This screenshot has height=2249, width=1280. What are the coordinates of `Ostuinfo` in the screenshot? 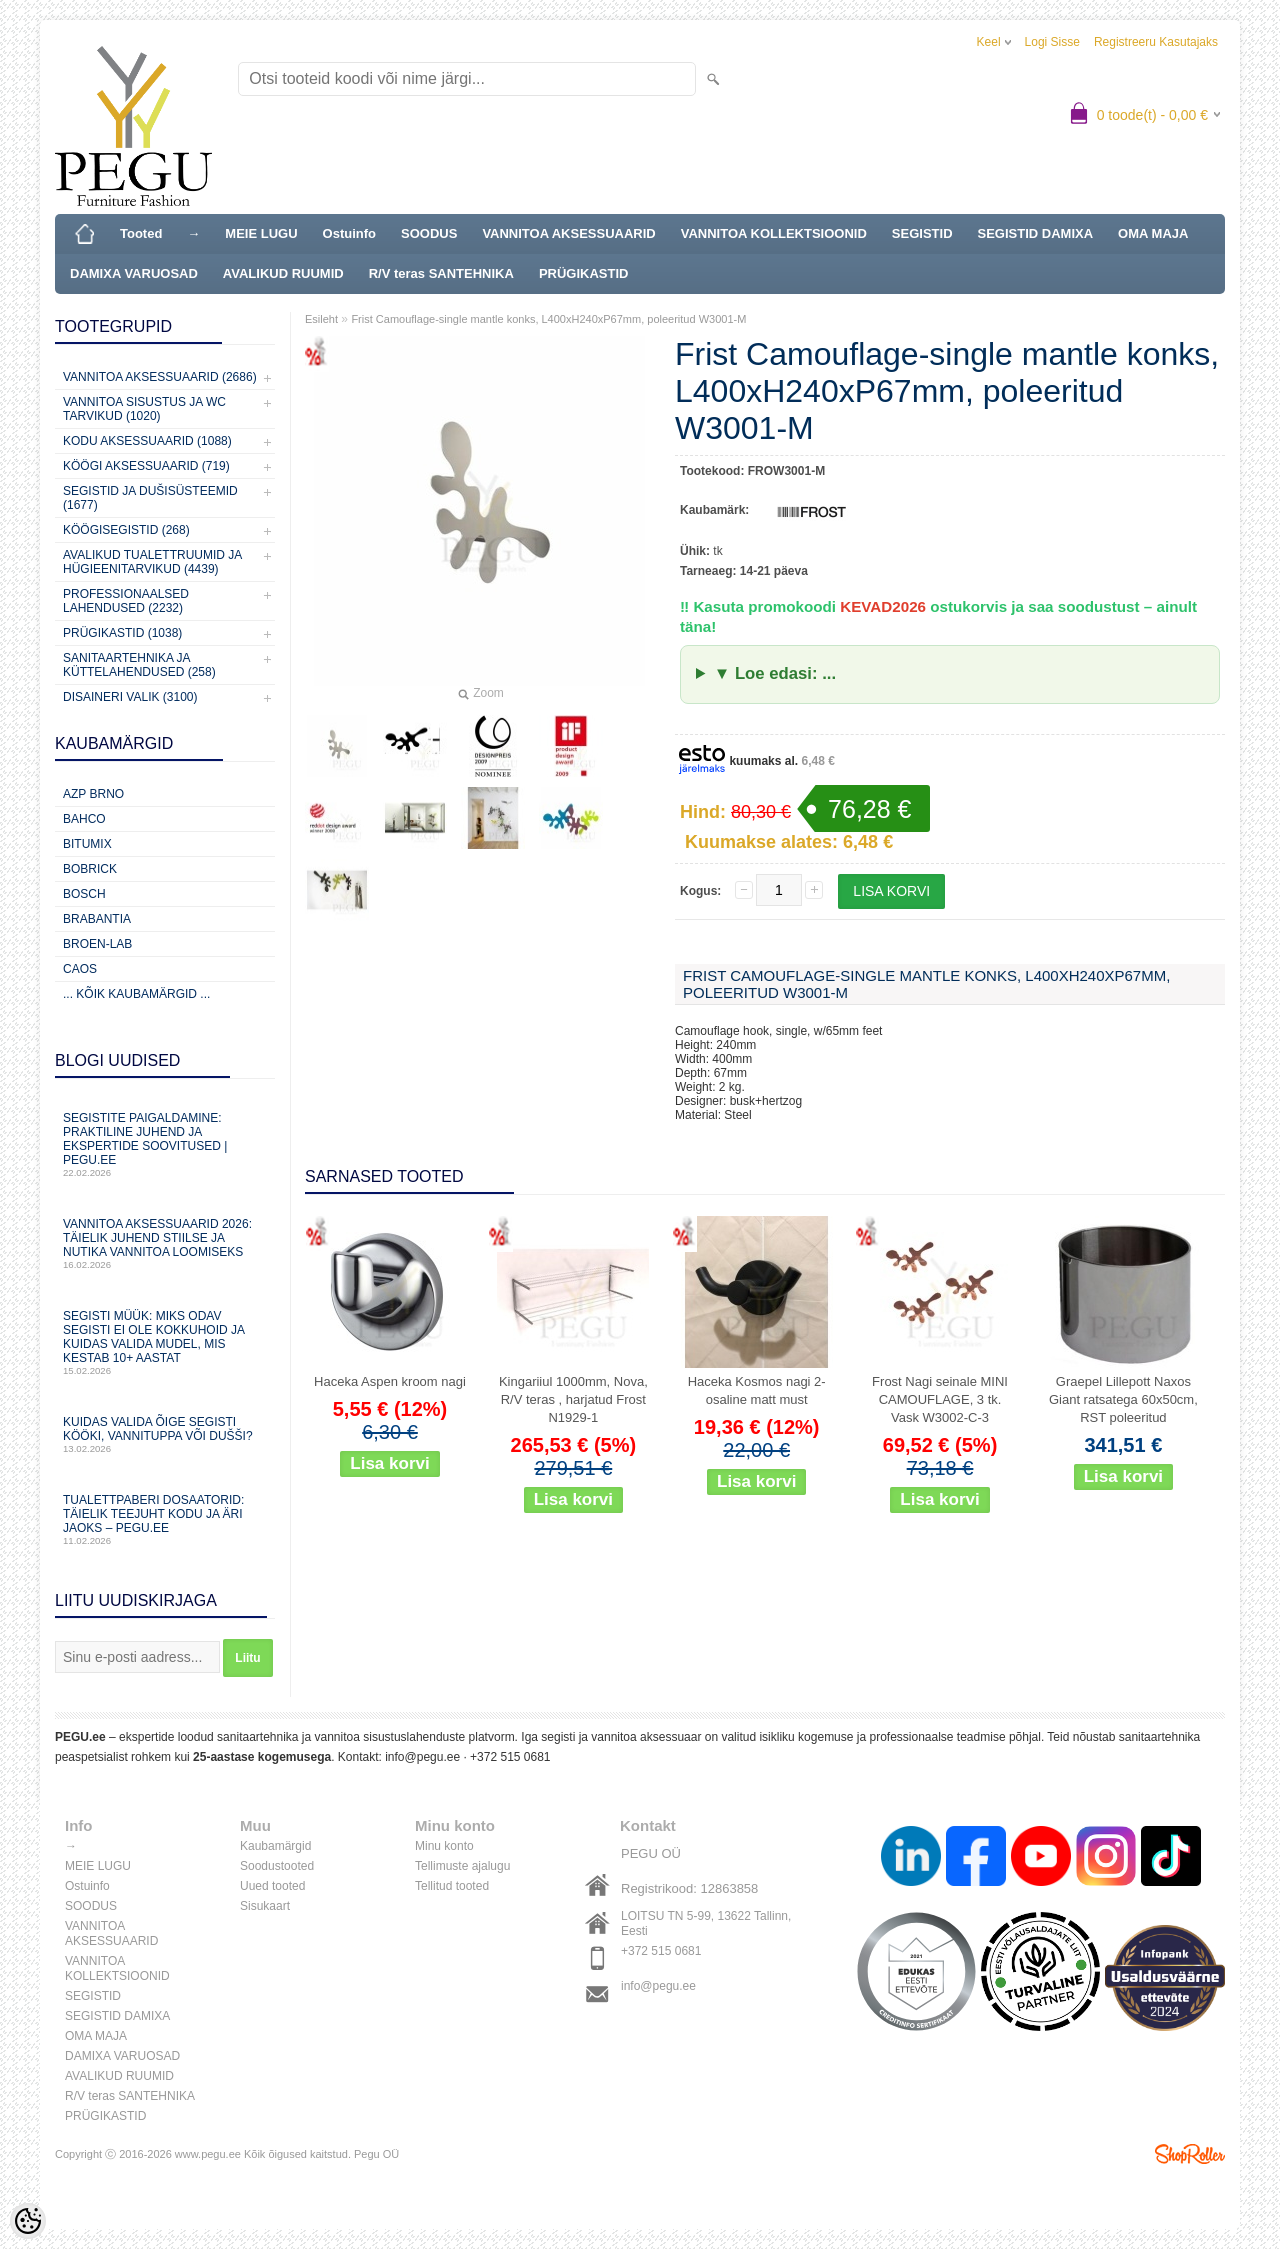 It's located at (349, 233).